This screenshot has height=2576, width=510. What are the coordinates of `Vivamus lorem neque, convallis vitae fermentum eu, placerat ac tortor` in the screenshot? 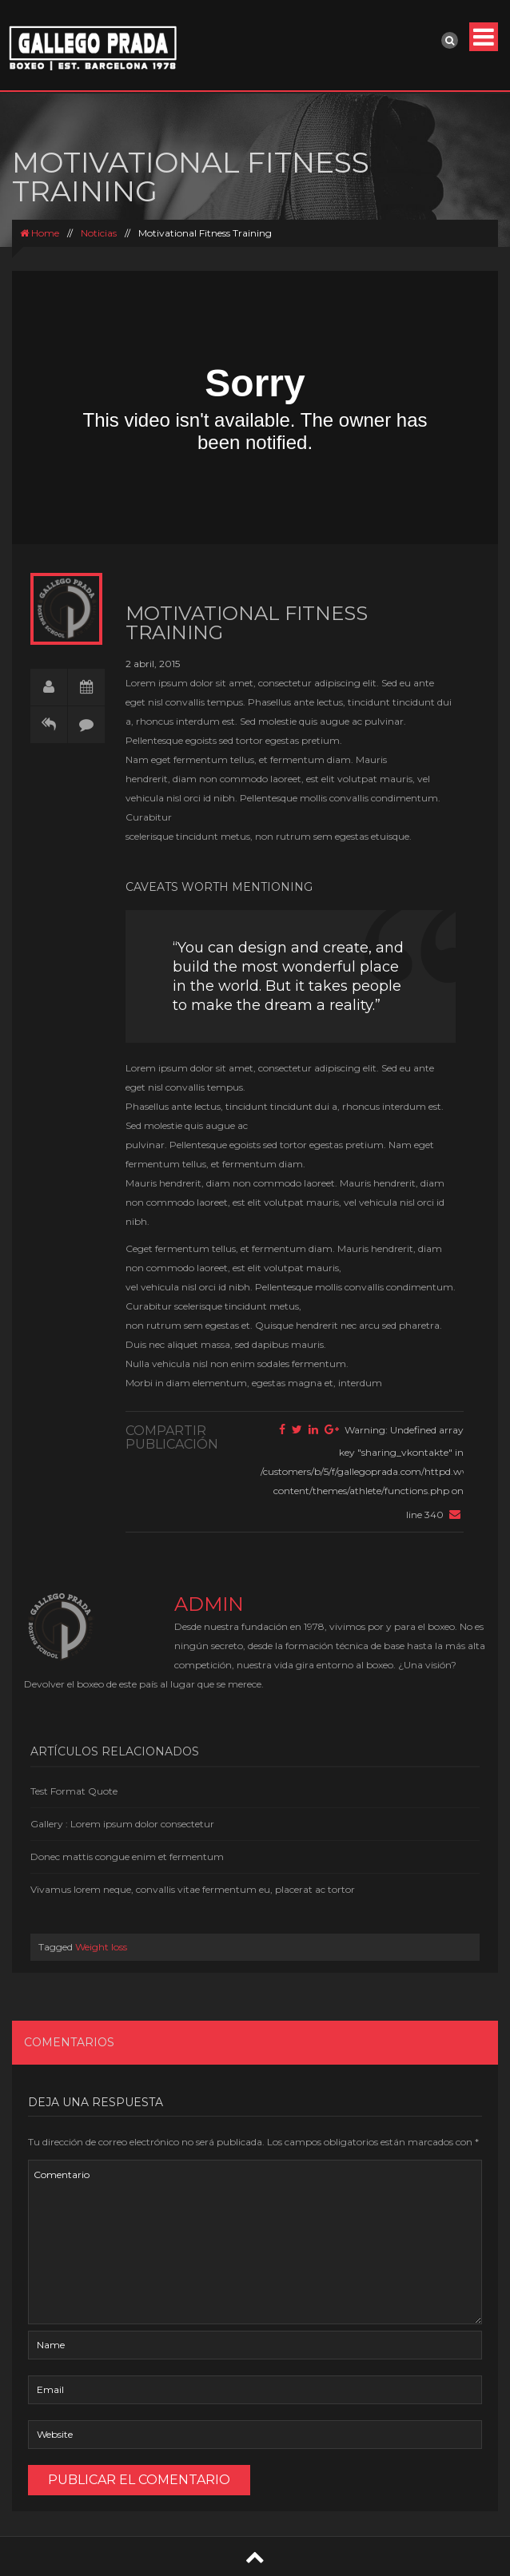 It's located at (192, 1889).